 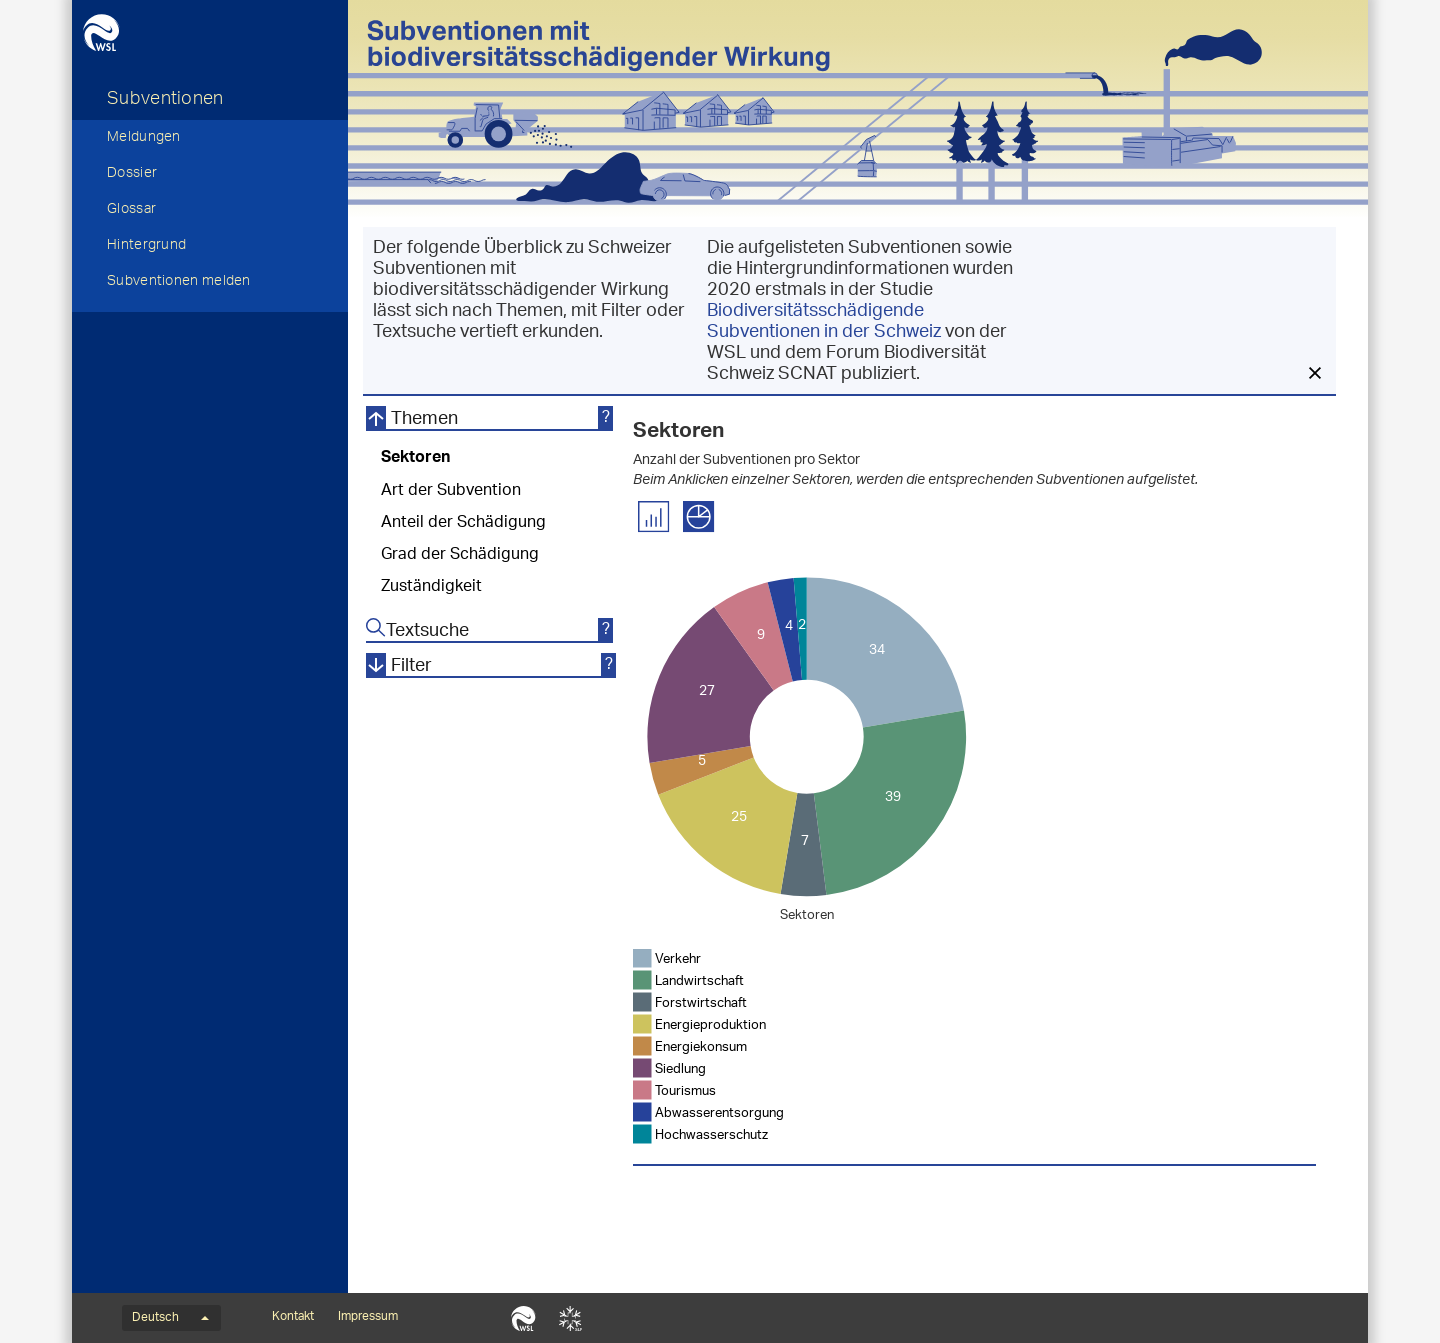 I want to click on Deutsch, so click(x=170, y=1318).